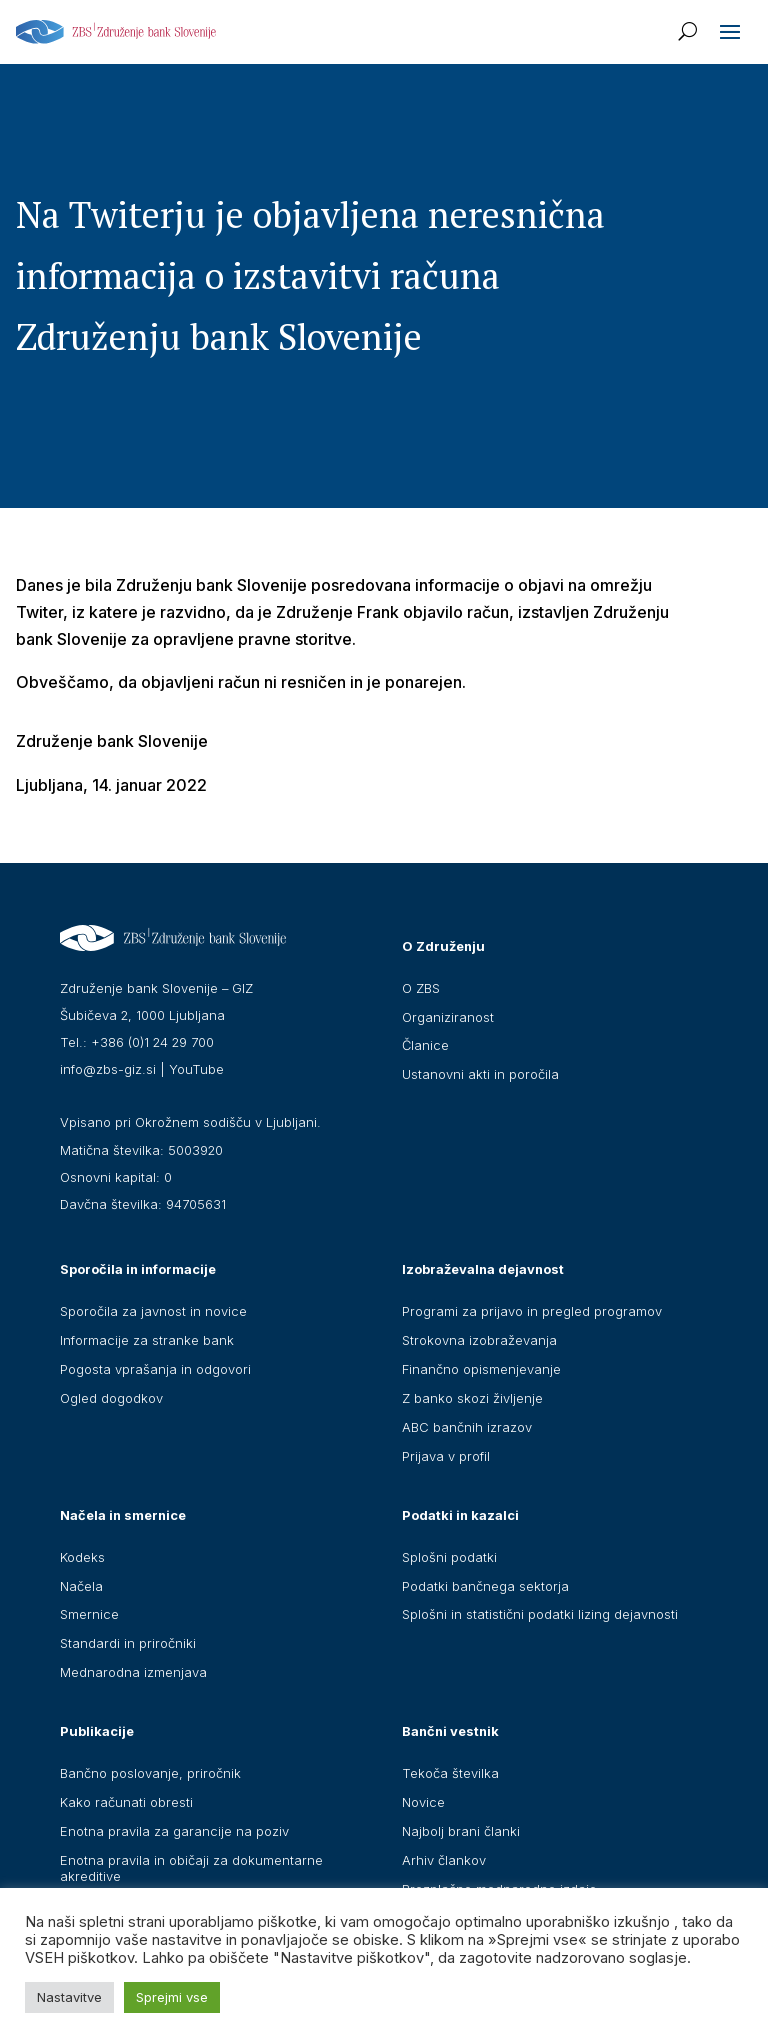  What do you see at coordinates (108, 1069) in the screenshot?
I see `info@zbs-giz.si` at bounding box center [108, 1069].